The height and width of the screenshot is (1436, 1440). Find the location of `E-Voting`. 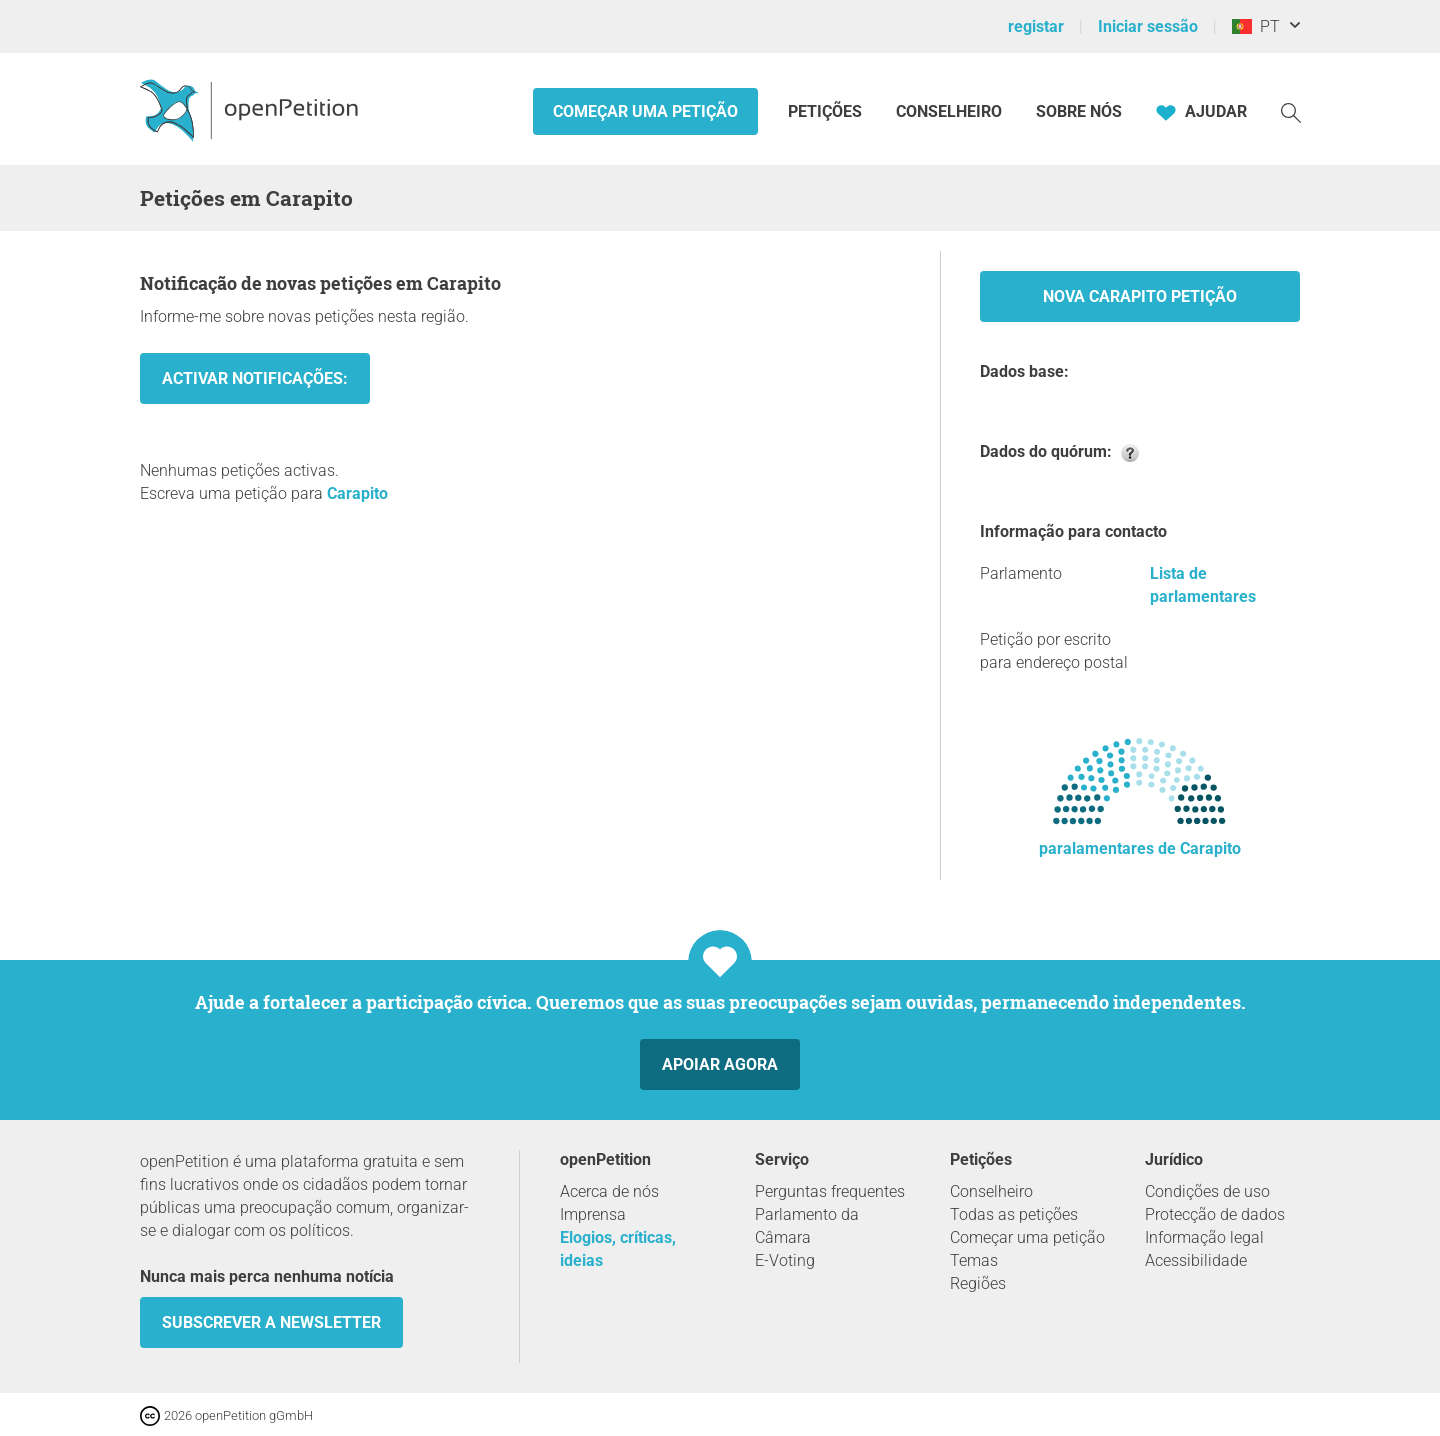

E-Voting is located at coordinates (785, 1260).